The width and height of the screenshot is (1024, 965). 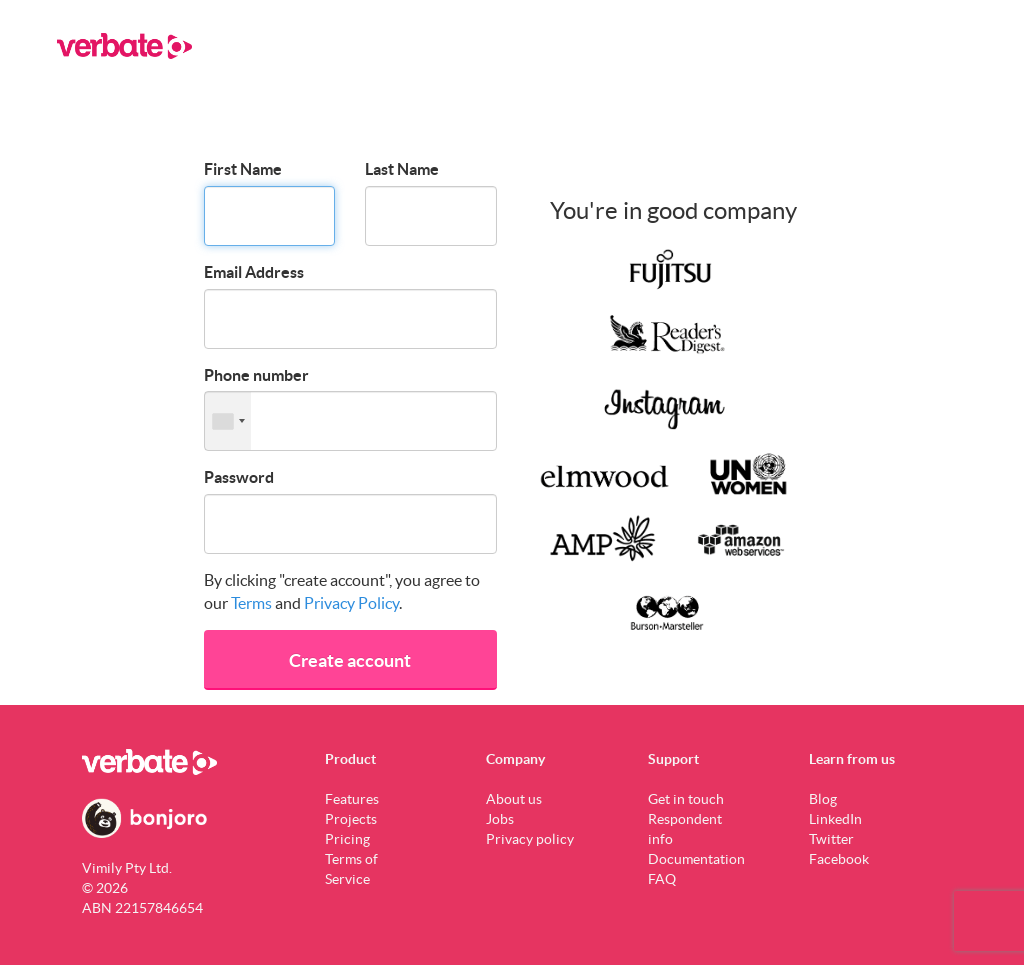 I want to click on Pricing, so click(x=347, y=839).